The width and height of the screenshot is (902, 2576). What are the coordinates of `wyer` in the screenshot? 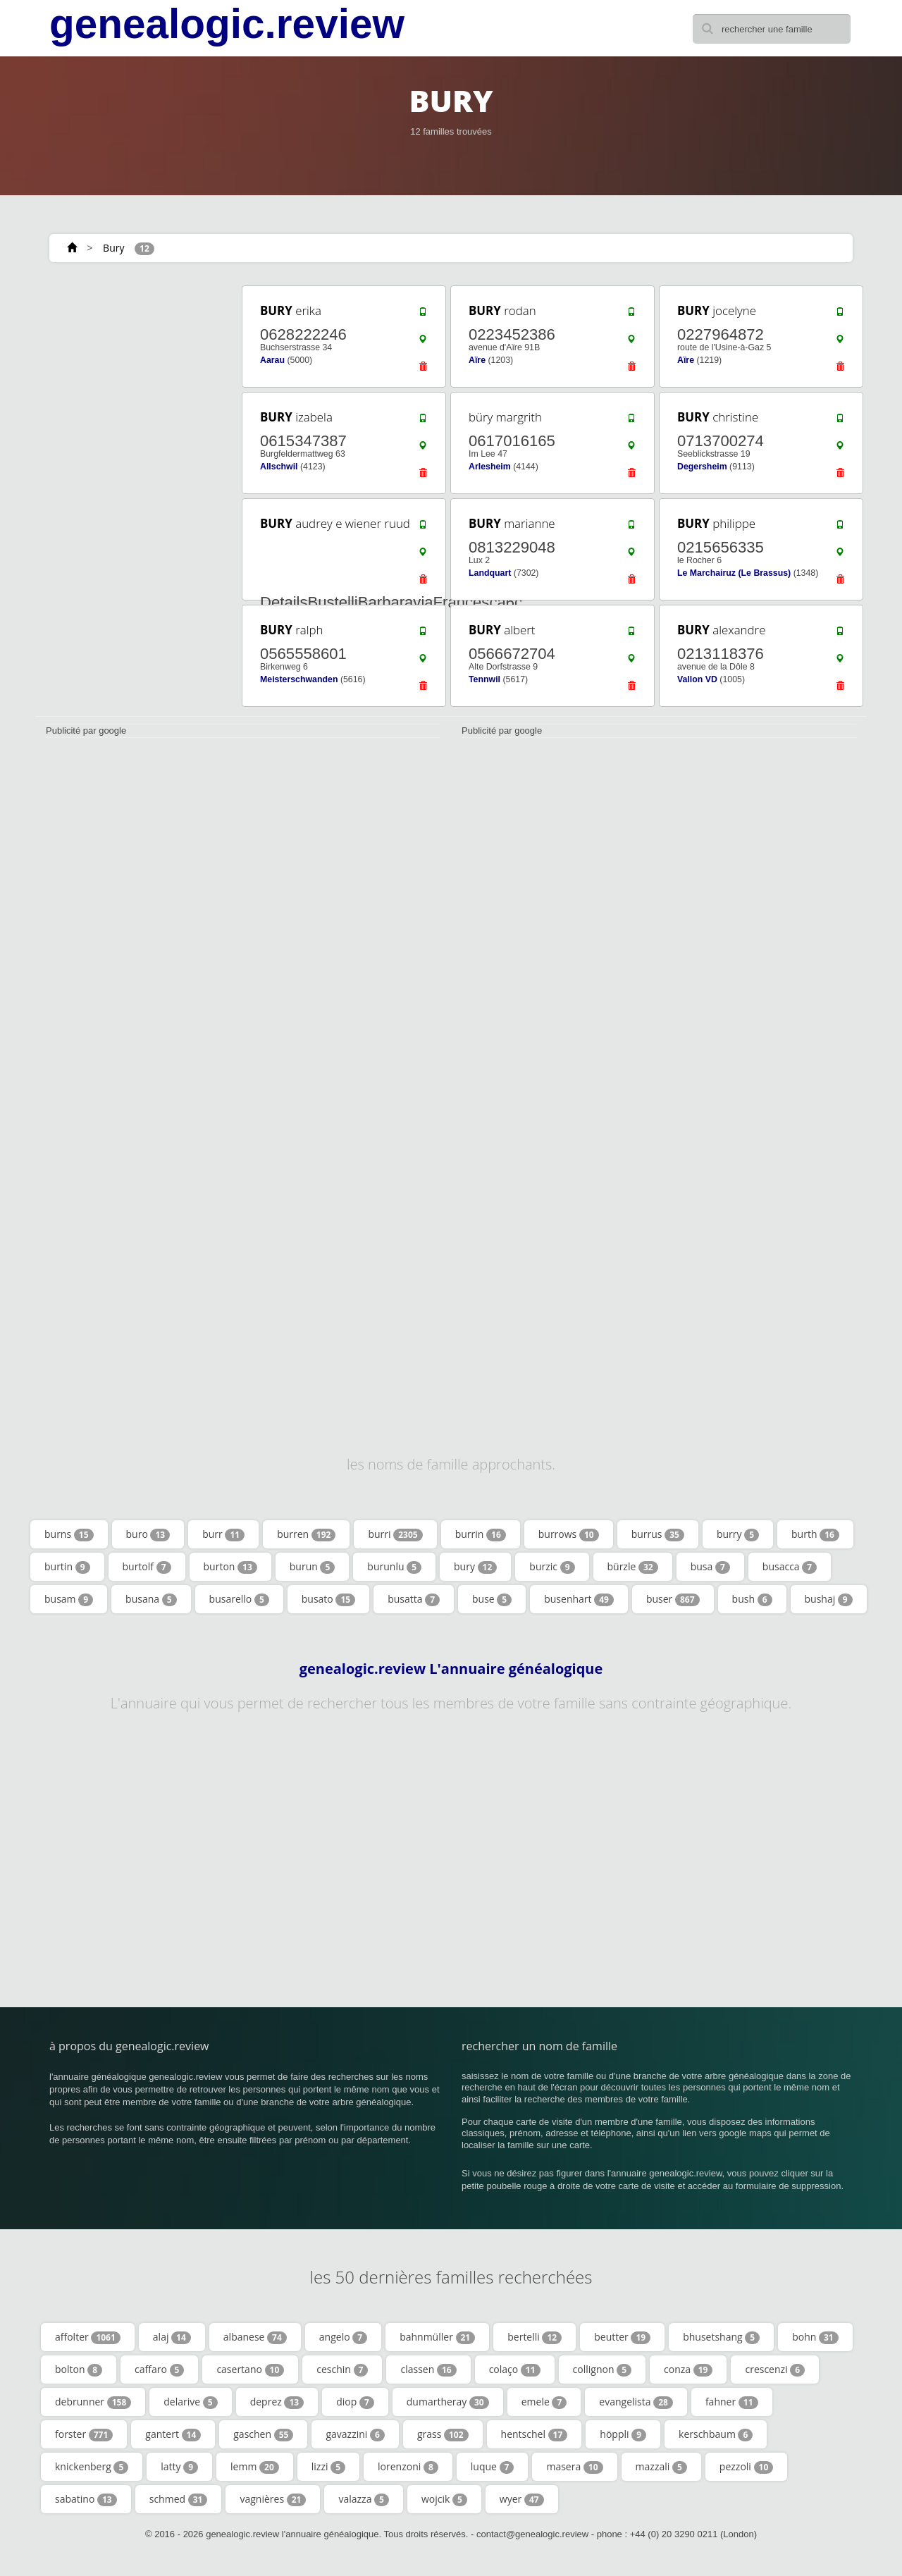 It's located at (522, 2499).